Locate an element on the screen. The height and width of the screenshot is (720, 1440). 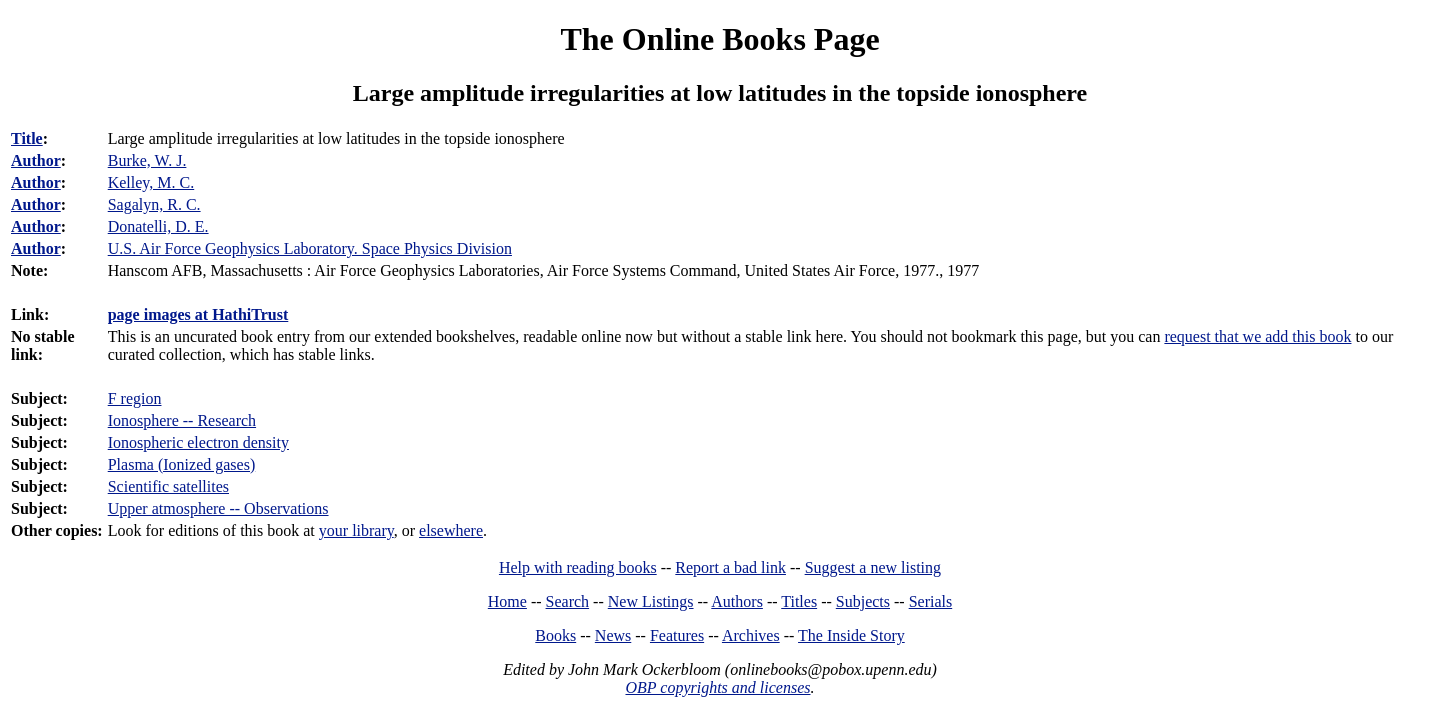
Author is located at coordinates (36, 160).